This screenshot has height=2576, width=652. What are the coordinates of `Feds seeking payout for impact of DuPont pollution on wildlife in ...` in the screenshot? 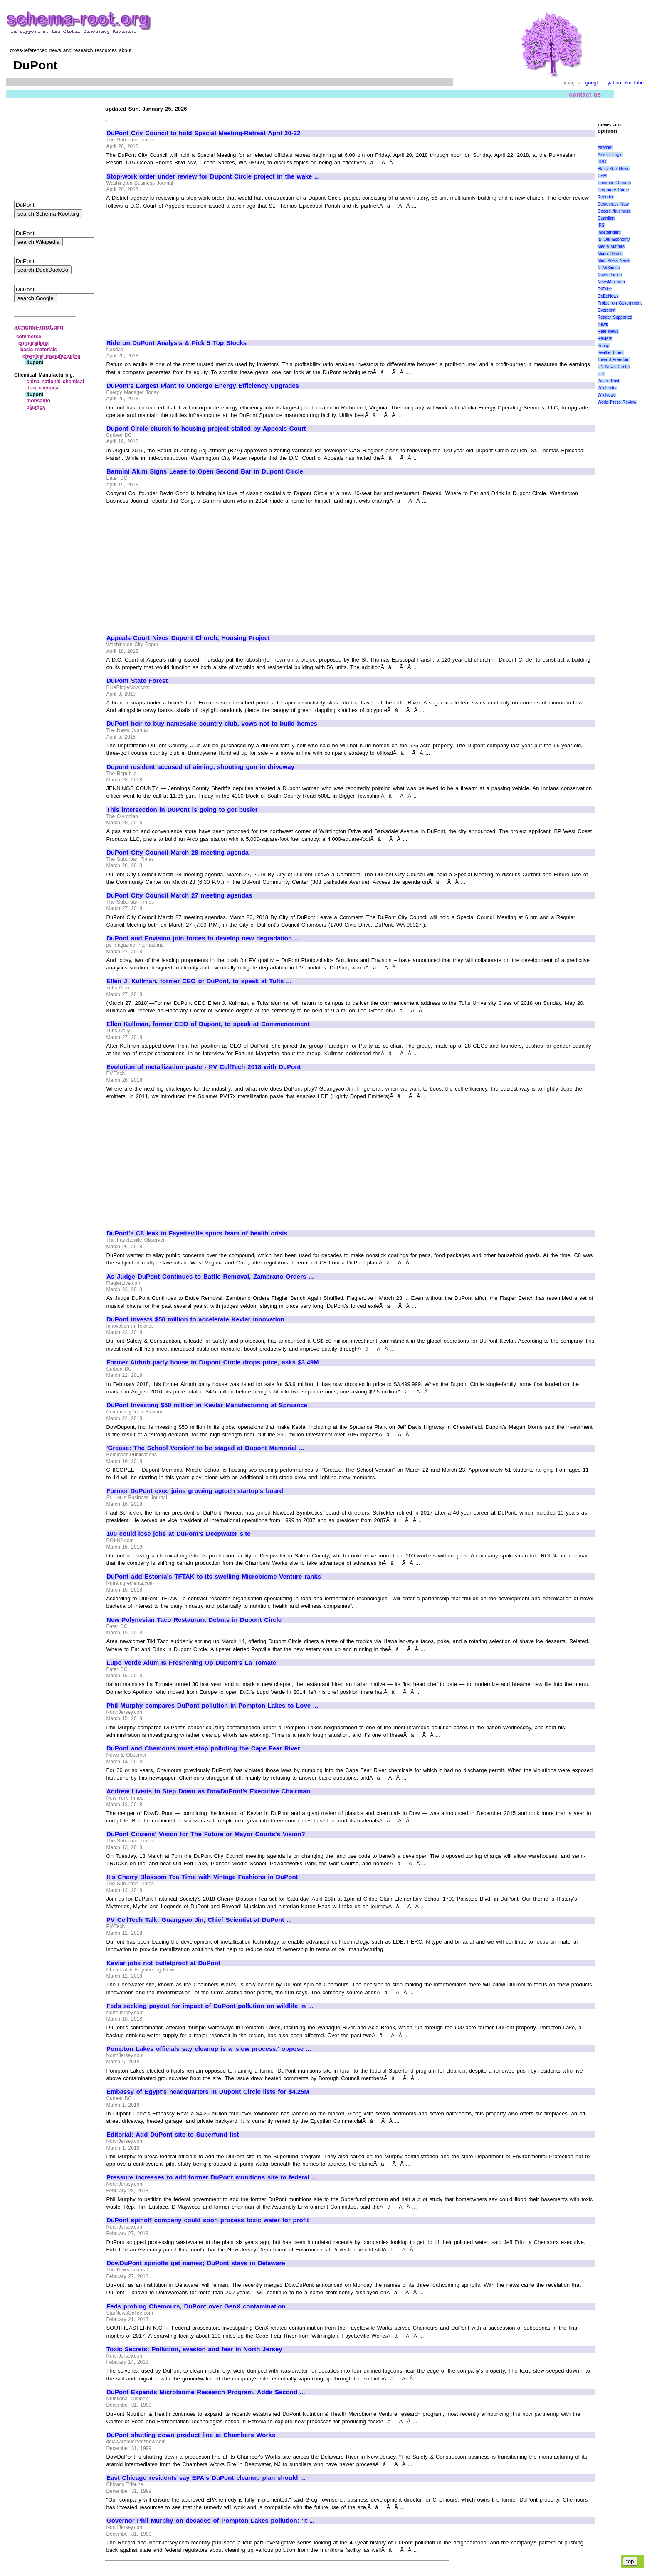 It's located at (210, 2006).